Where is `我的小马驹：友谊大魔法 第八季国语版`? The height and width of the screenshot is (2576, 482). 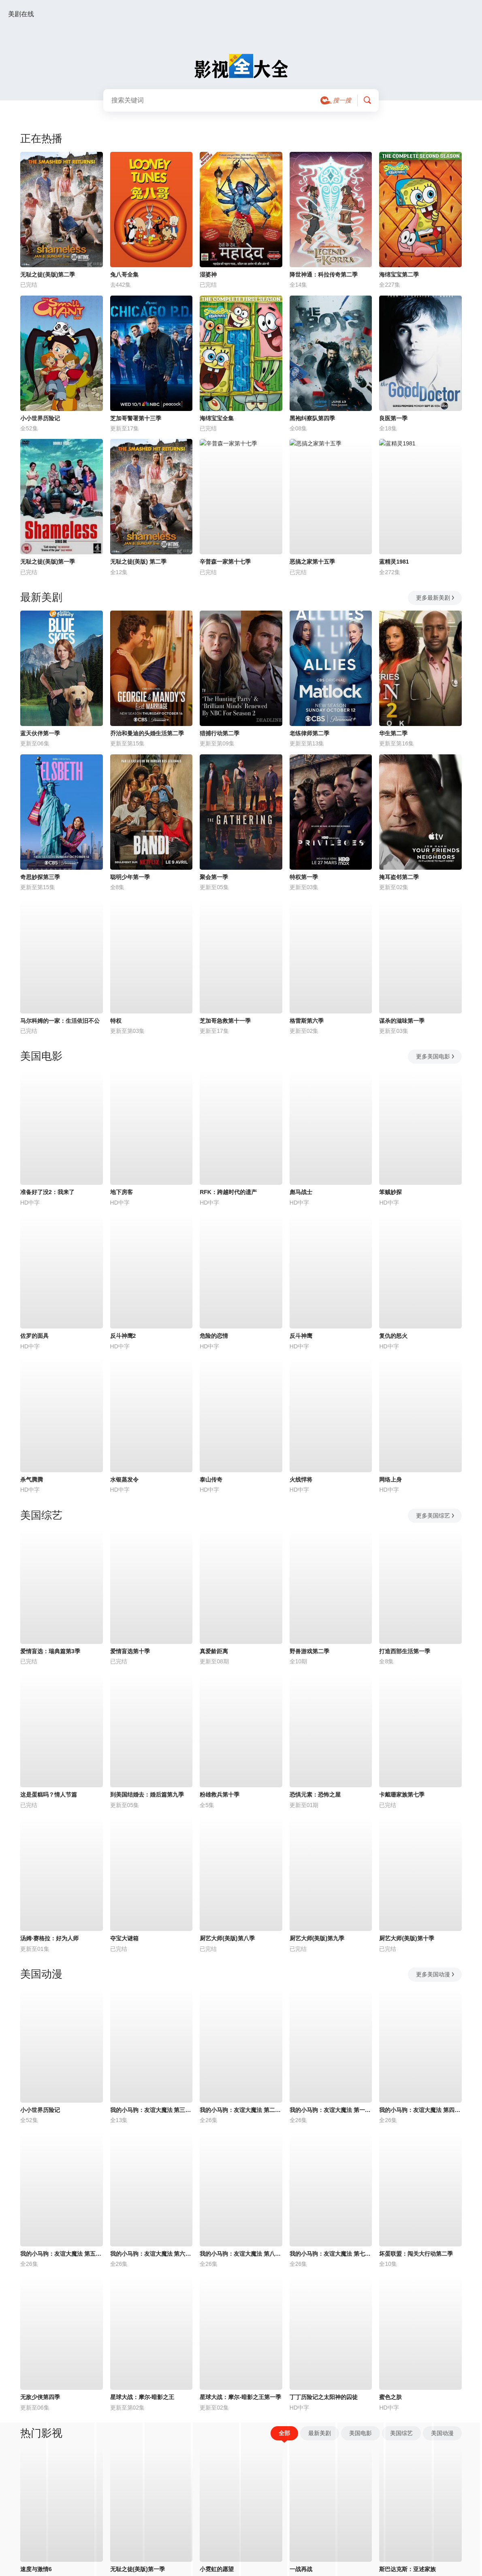 我的小马驹：友谊大魔法 第八季国语版 is located at coordinates (241, 2253).